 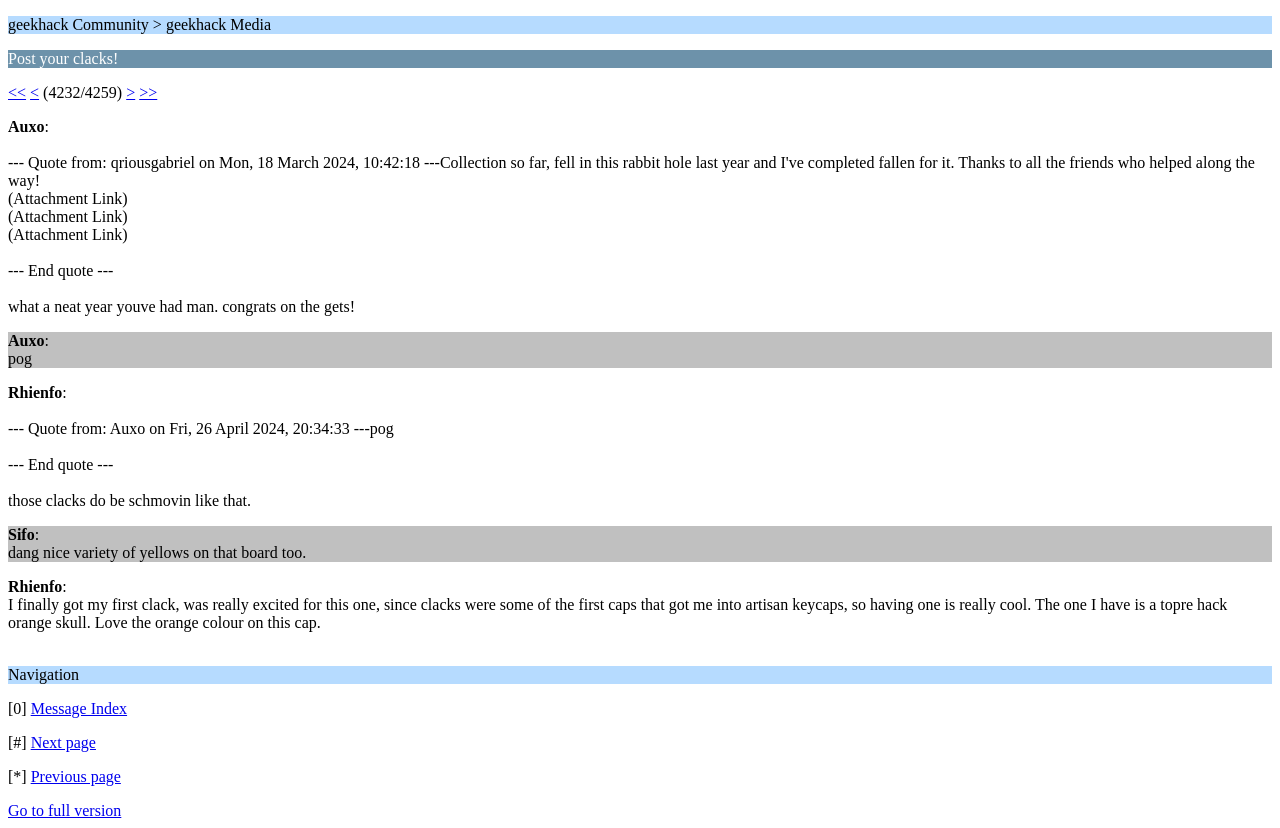 I want to click on Message Index, so click(x=79, y=708).